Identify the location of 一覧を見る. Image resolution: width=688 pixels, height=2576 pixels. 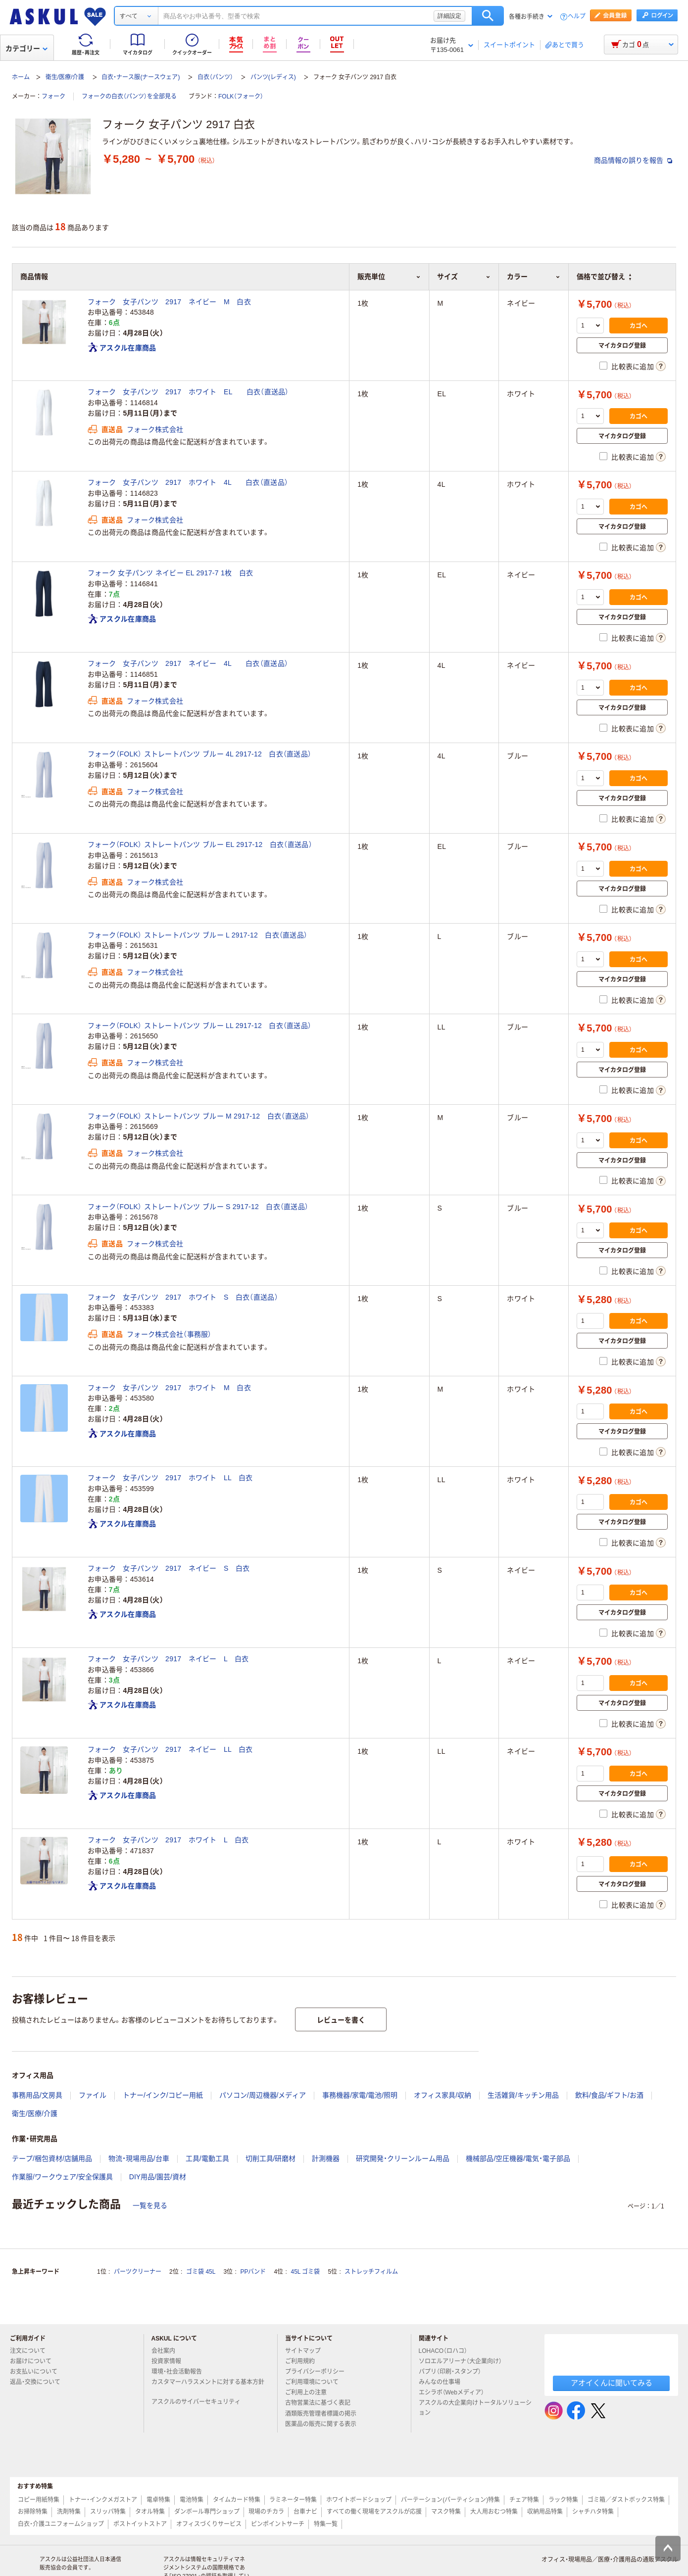
(150, 2205).